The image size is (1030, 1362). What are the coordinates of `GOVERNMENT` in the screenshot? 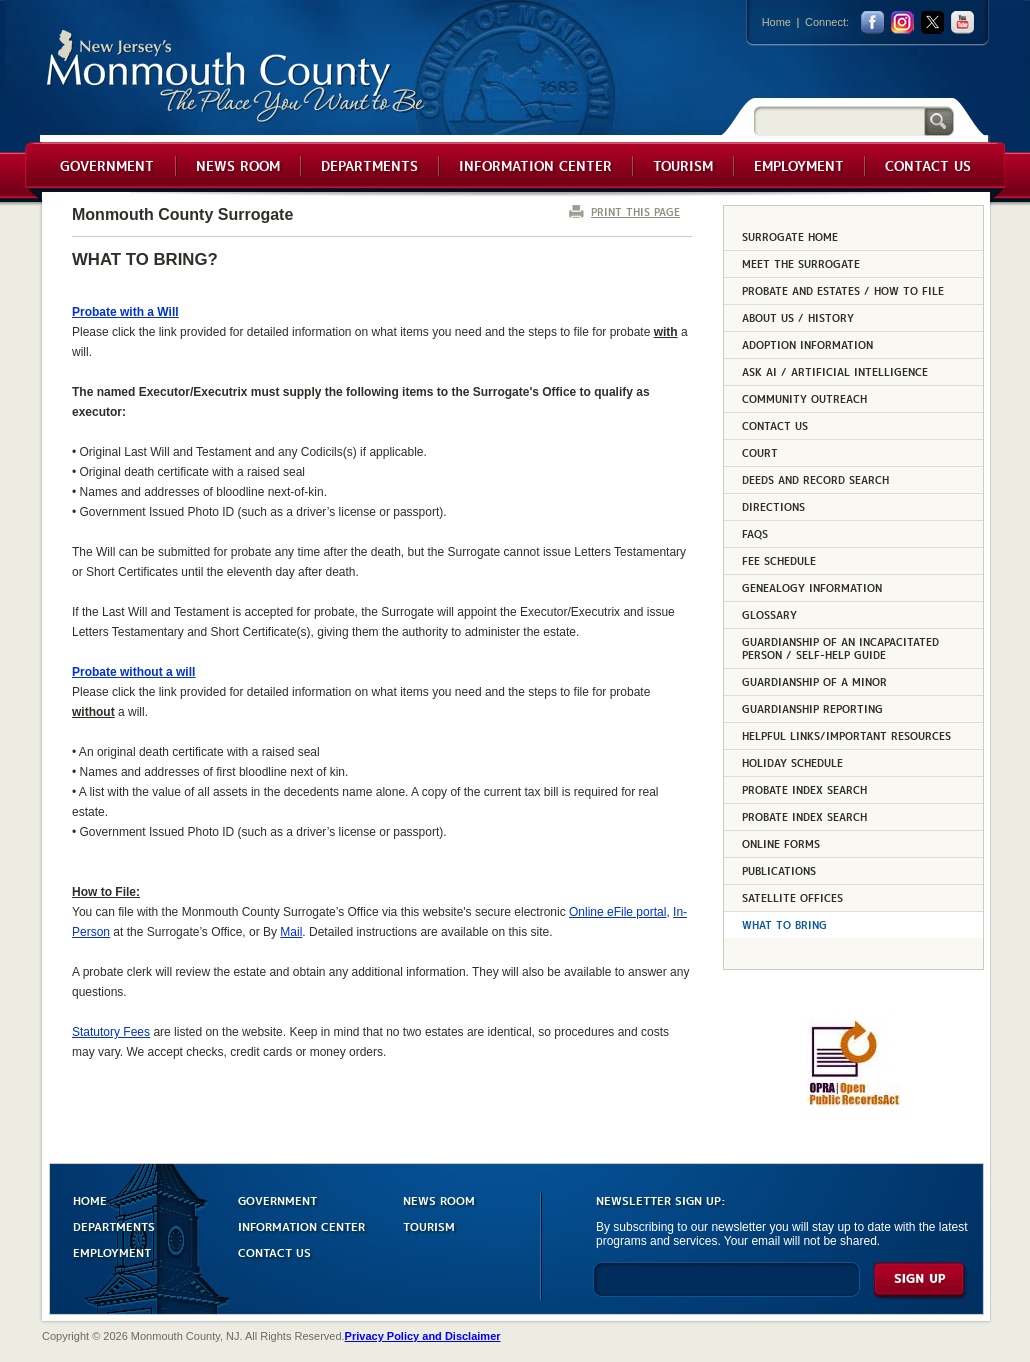 It's located at (277, 1199).